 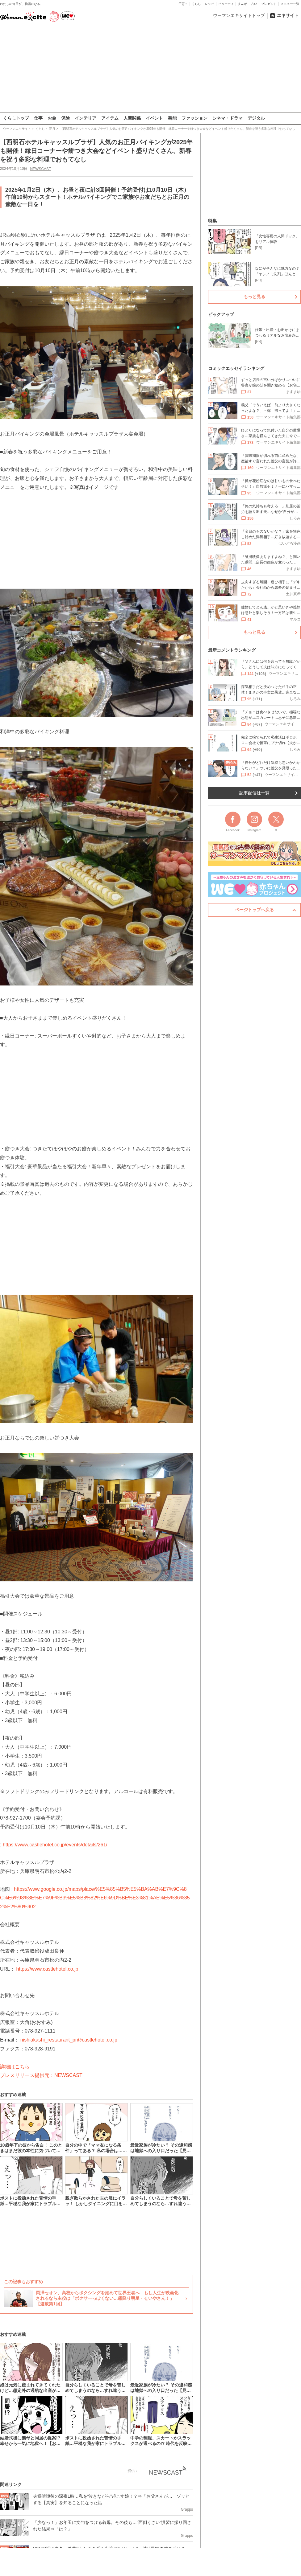 What do you see at coordinates (40, 168) in the screenshot?
I see `NEWSCAST` at bounding box center [40, 168].